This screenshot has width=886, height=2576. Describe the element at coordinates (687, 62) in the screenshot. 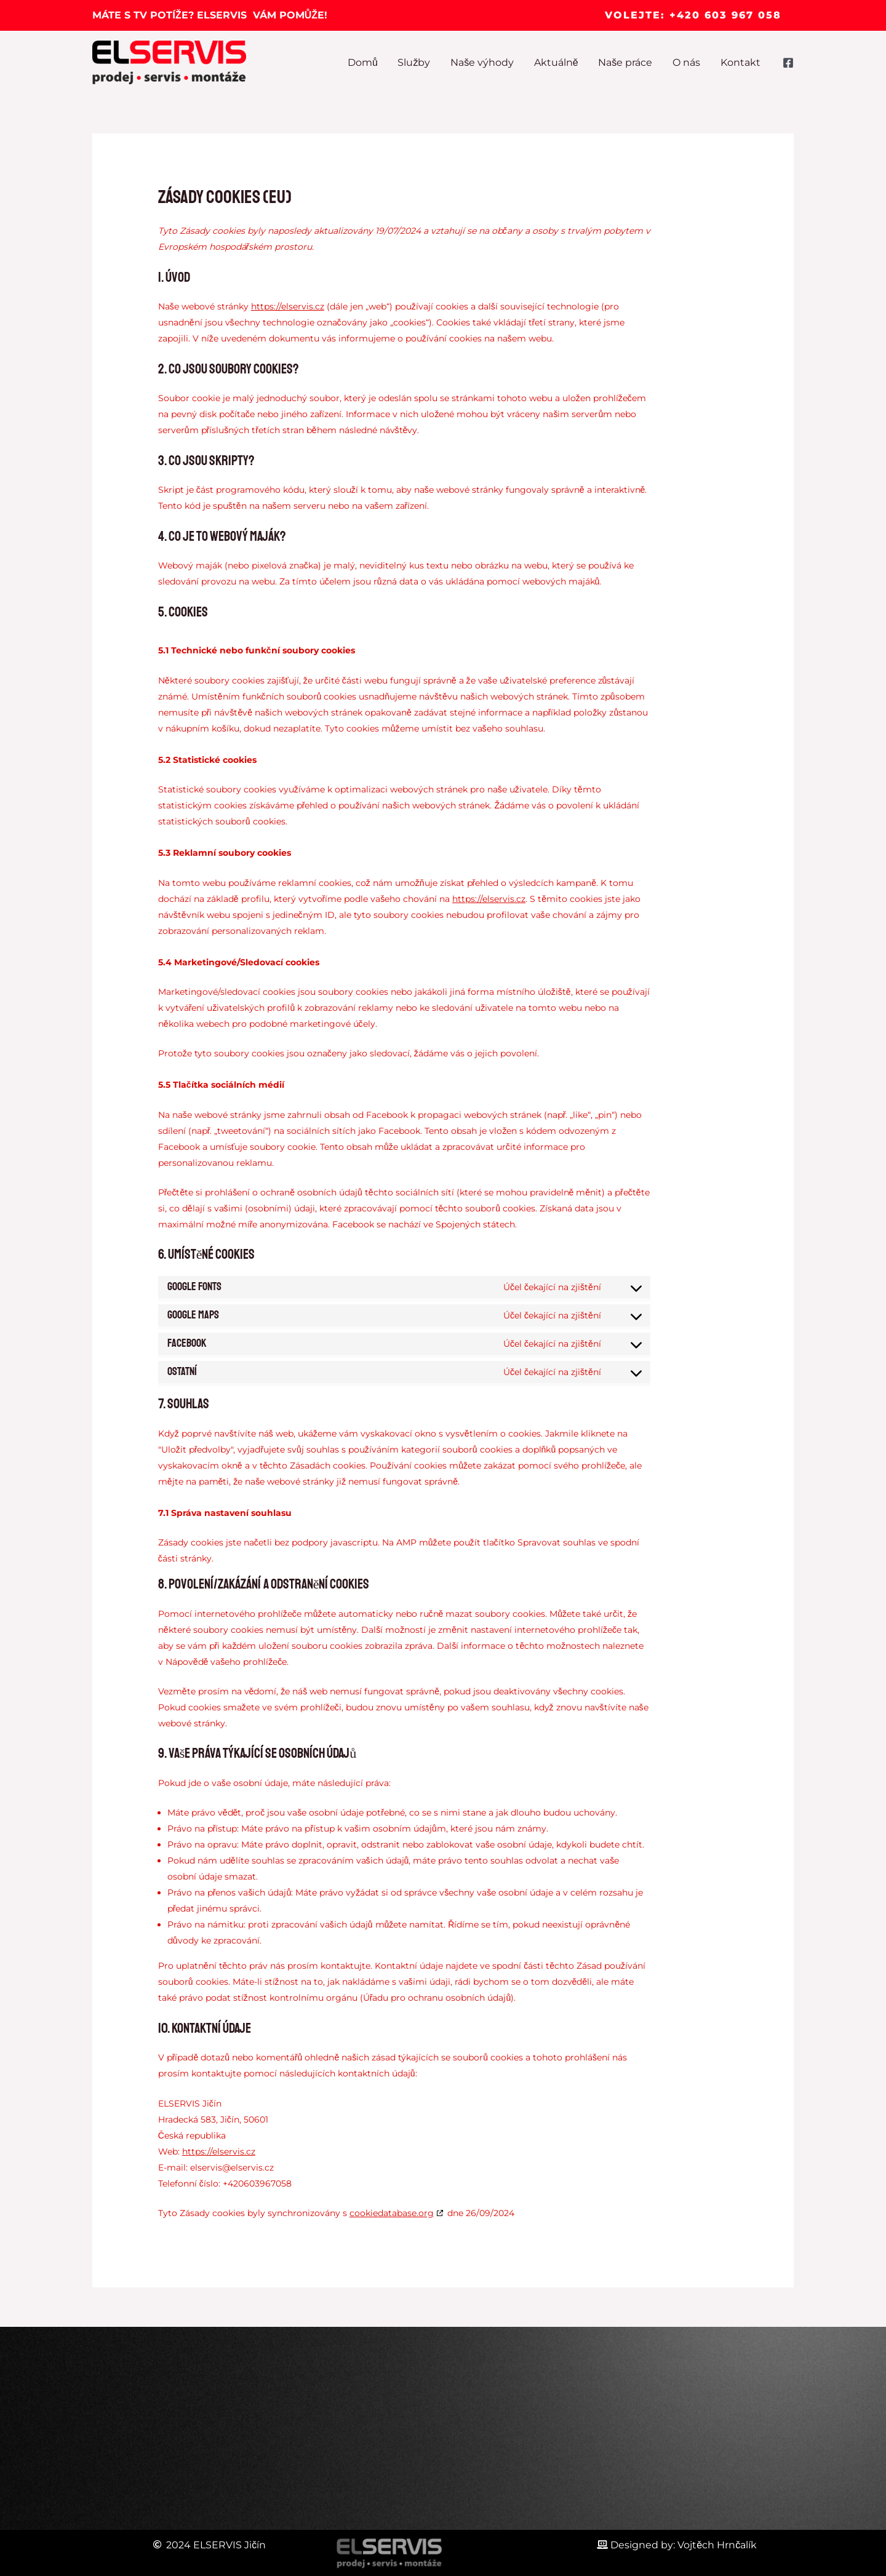

I see `O nás` at that location.